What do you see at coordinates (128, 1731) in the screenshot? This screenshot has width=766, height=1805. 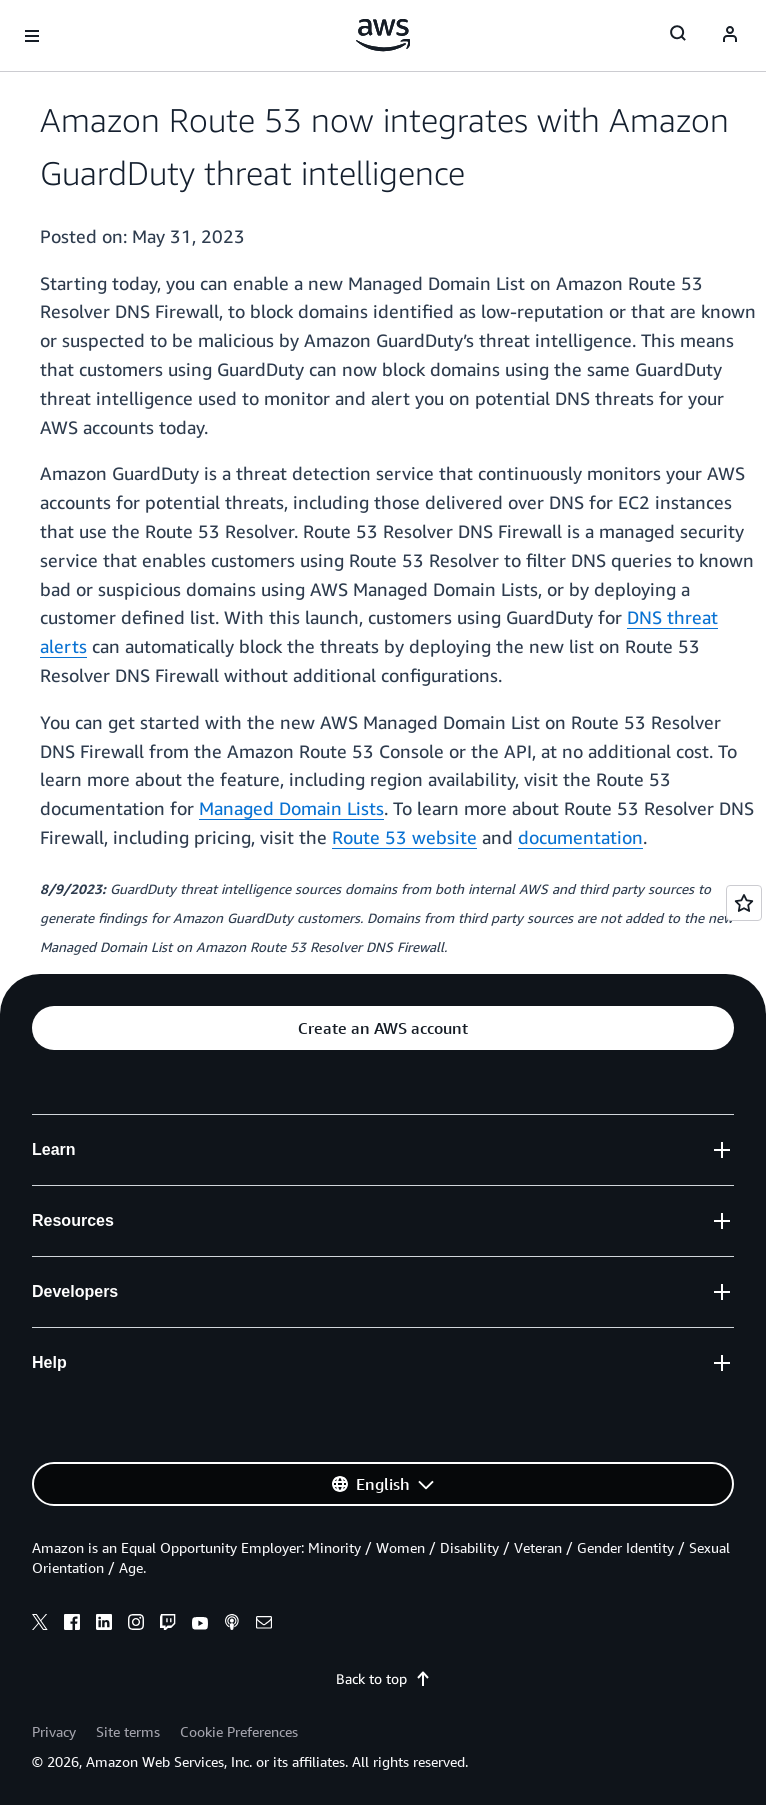 I see `Site terms` at bounding box center [128, 1731].